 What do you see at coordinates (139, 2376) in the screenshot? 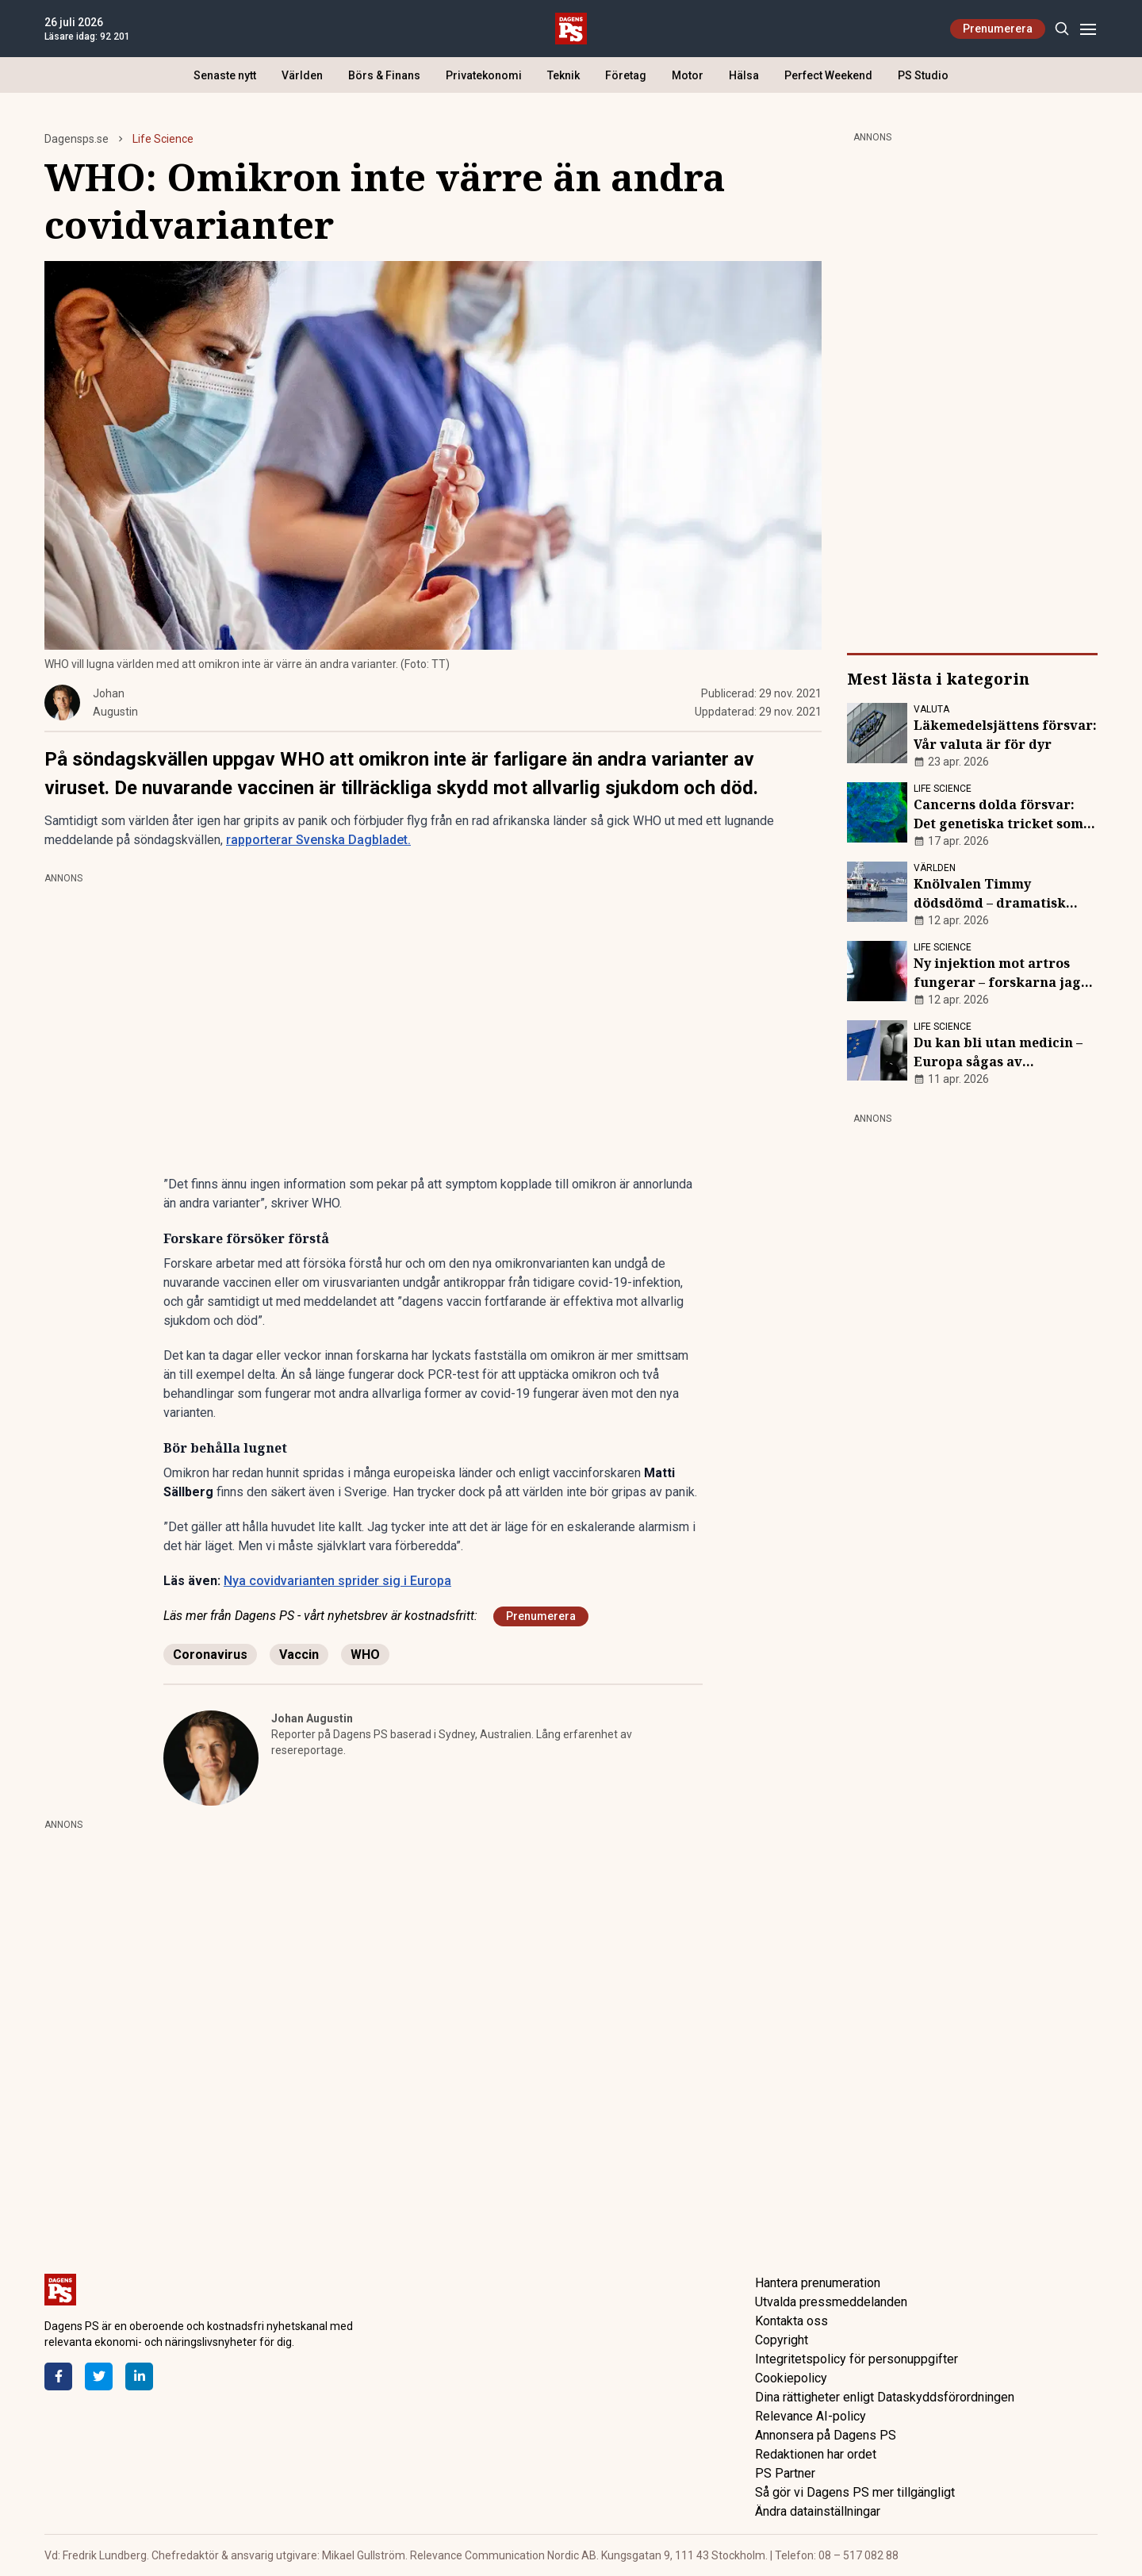
I see `[LinkedIn]` at bounding box center [139, 2376].